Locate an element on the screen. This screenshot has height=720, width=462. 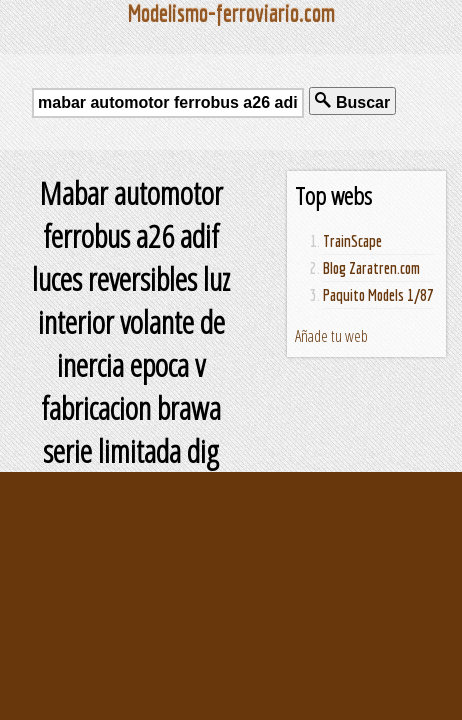
Buscar is located at coordinates (352, 101).